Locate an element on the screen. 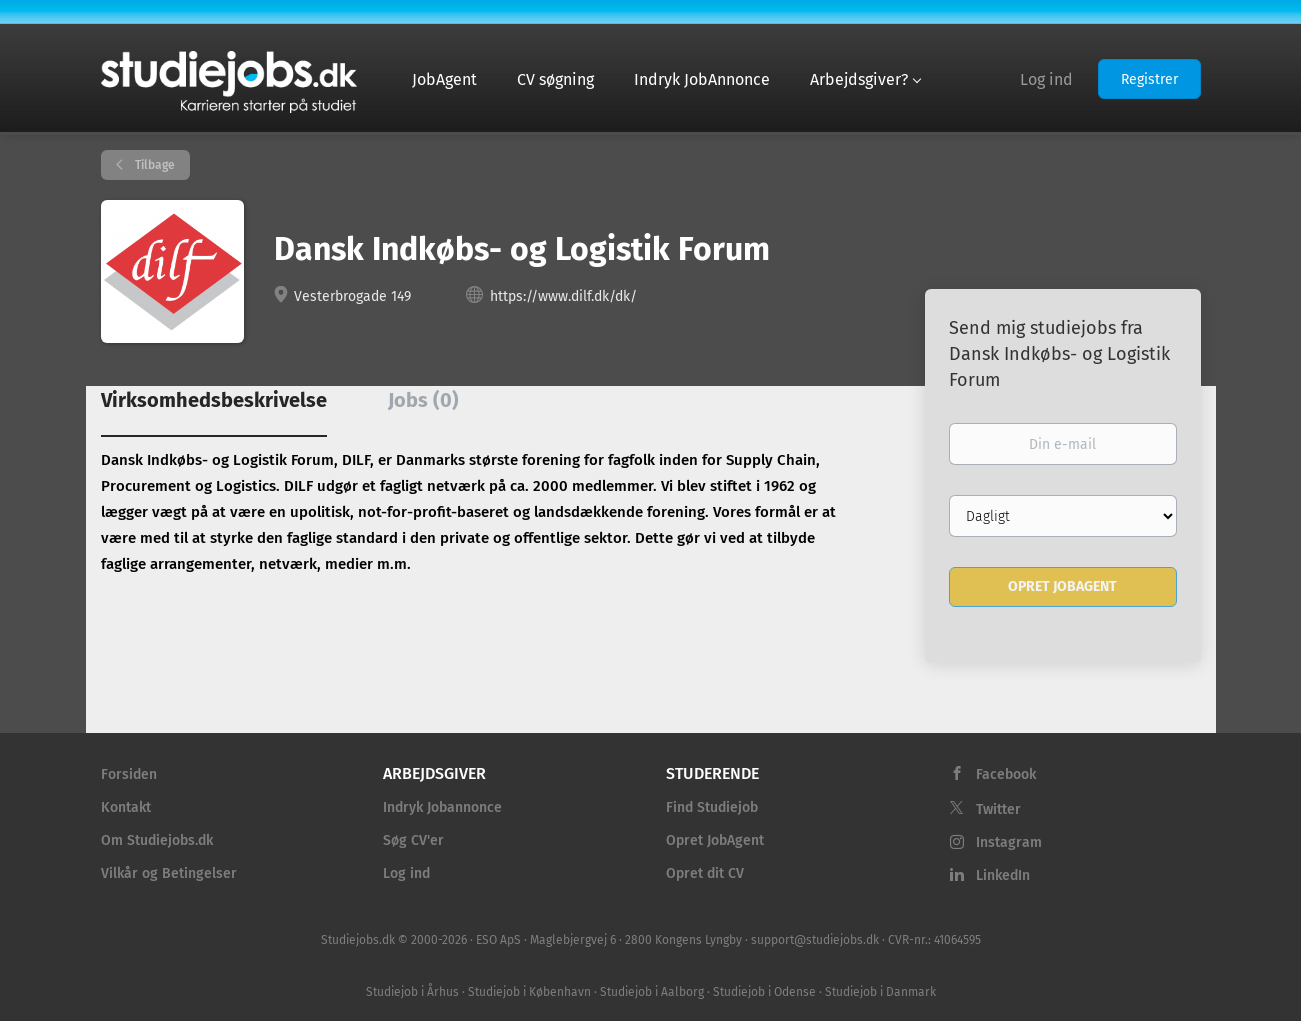 Image resolution: width=1301 pixels, height=1021 pixels. Virksomhedsbeskrivelse [tab] is located at coordinates (214, 400).